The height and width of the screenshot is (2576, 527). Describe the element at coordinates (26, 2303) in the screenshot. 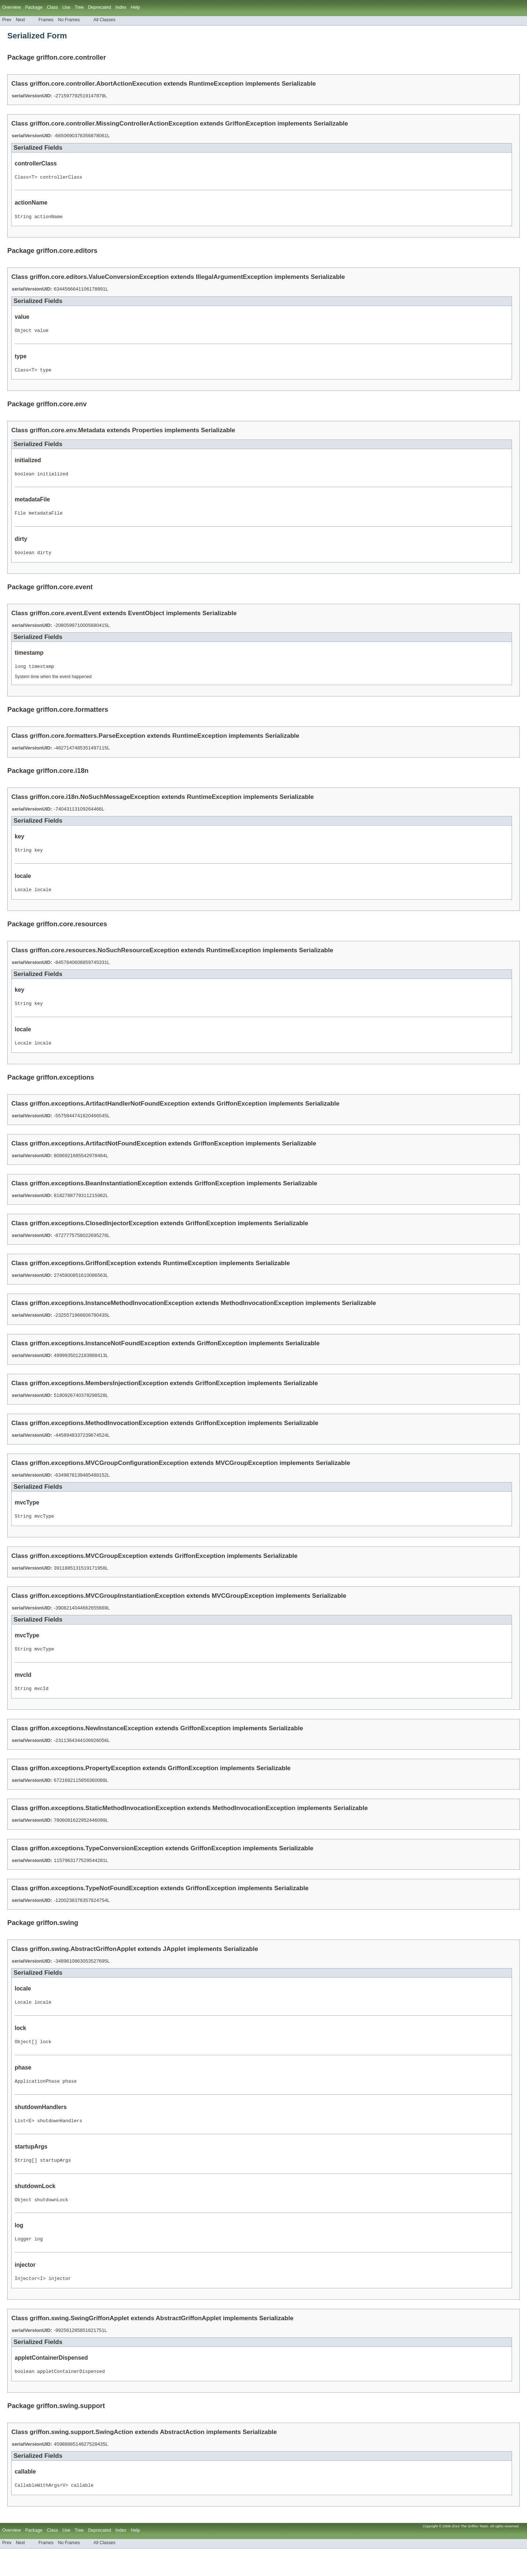

I see `Injector` at that location.